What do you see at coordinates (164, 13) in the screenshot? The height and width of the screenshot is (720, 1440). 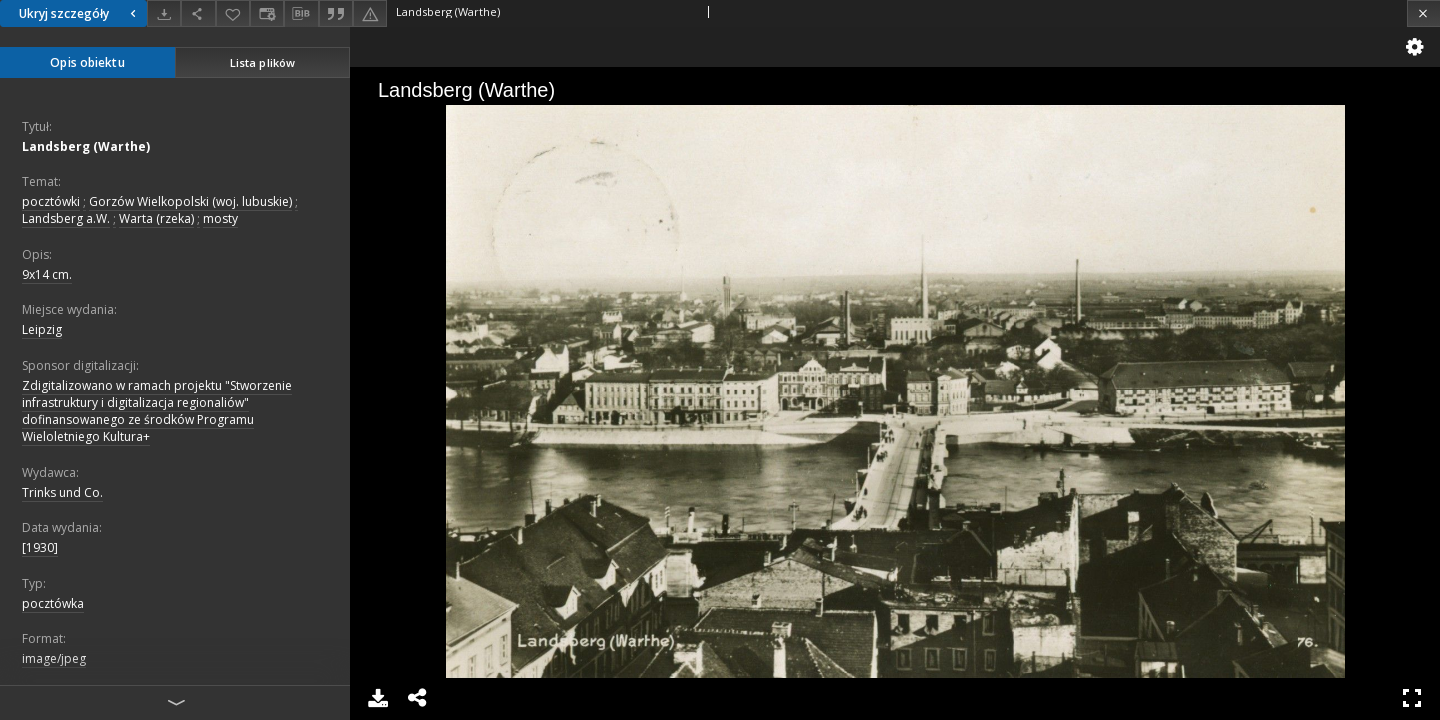 I see `[Pobierz]` at bounding box center [164, 13].